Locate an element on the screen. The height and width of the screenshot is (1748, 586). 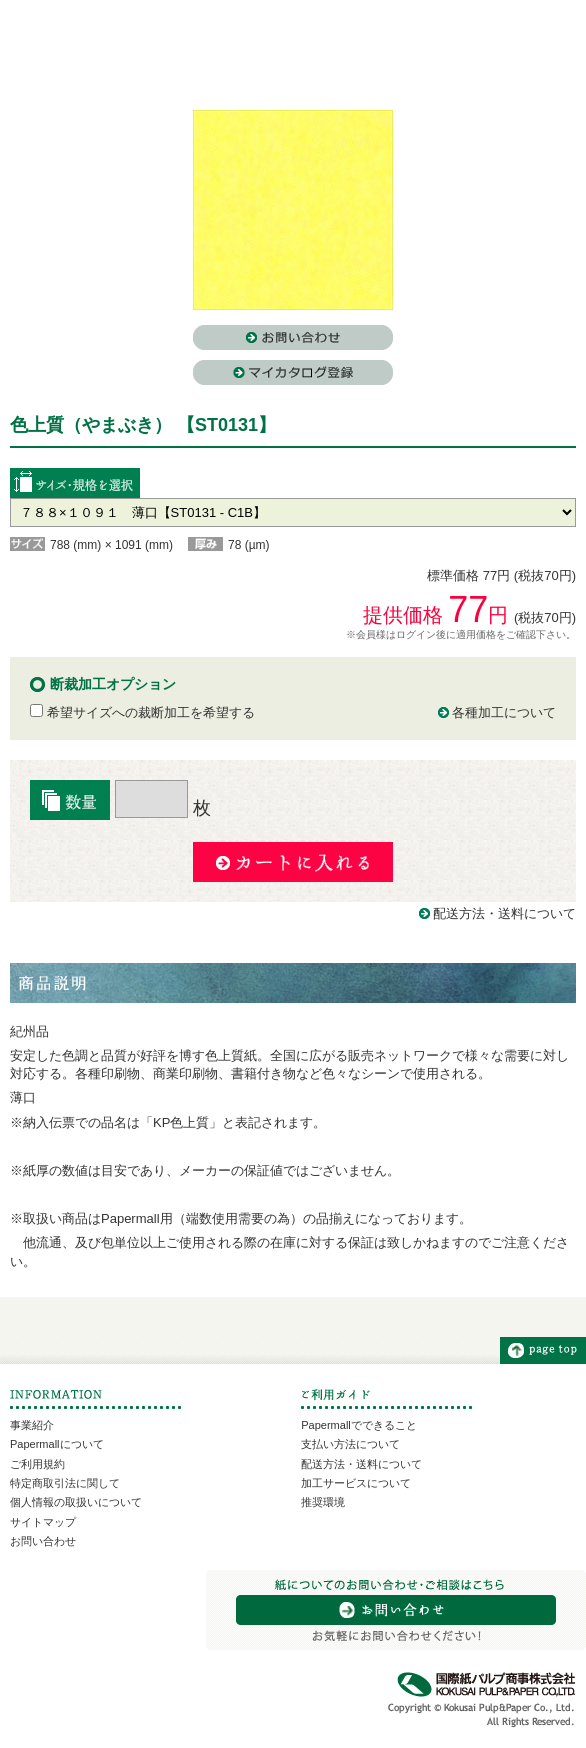
Papermallについて is located at coordinates (57, 1444).